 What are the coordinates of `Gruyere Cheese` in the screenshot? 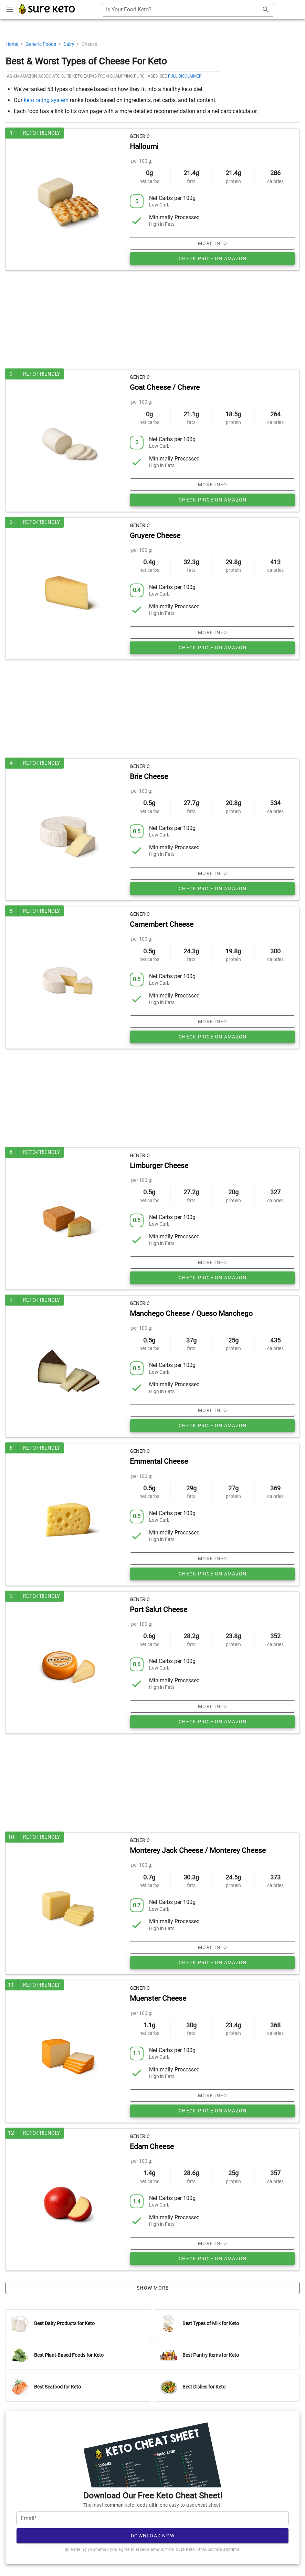 It's located at (155, 535).